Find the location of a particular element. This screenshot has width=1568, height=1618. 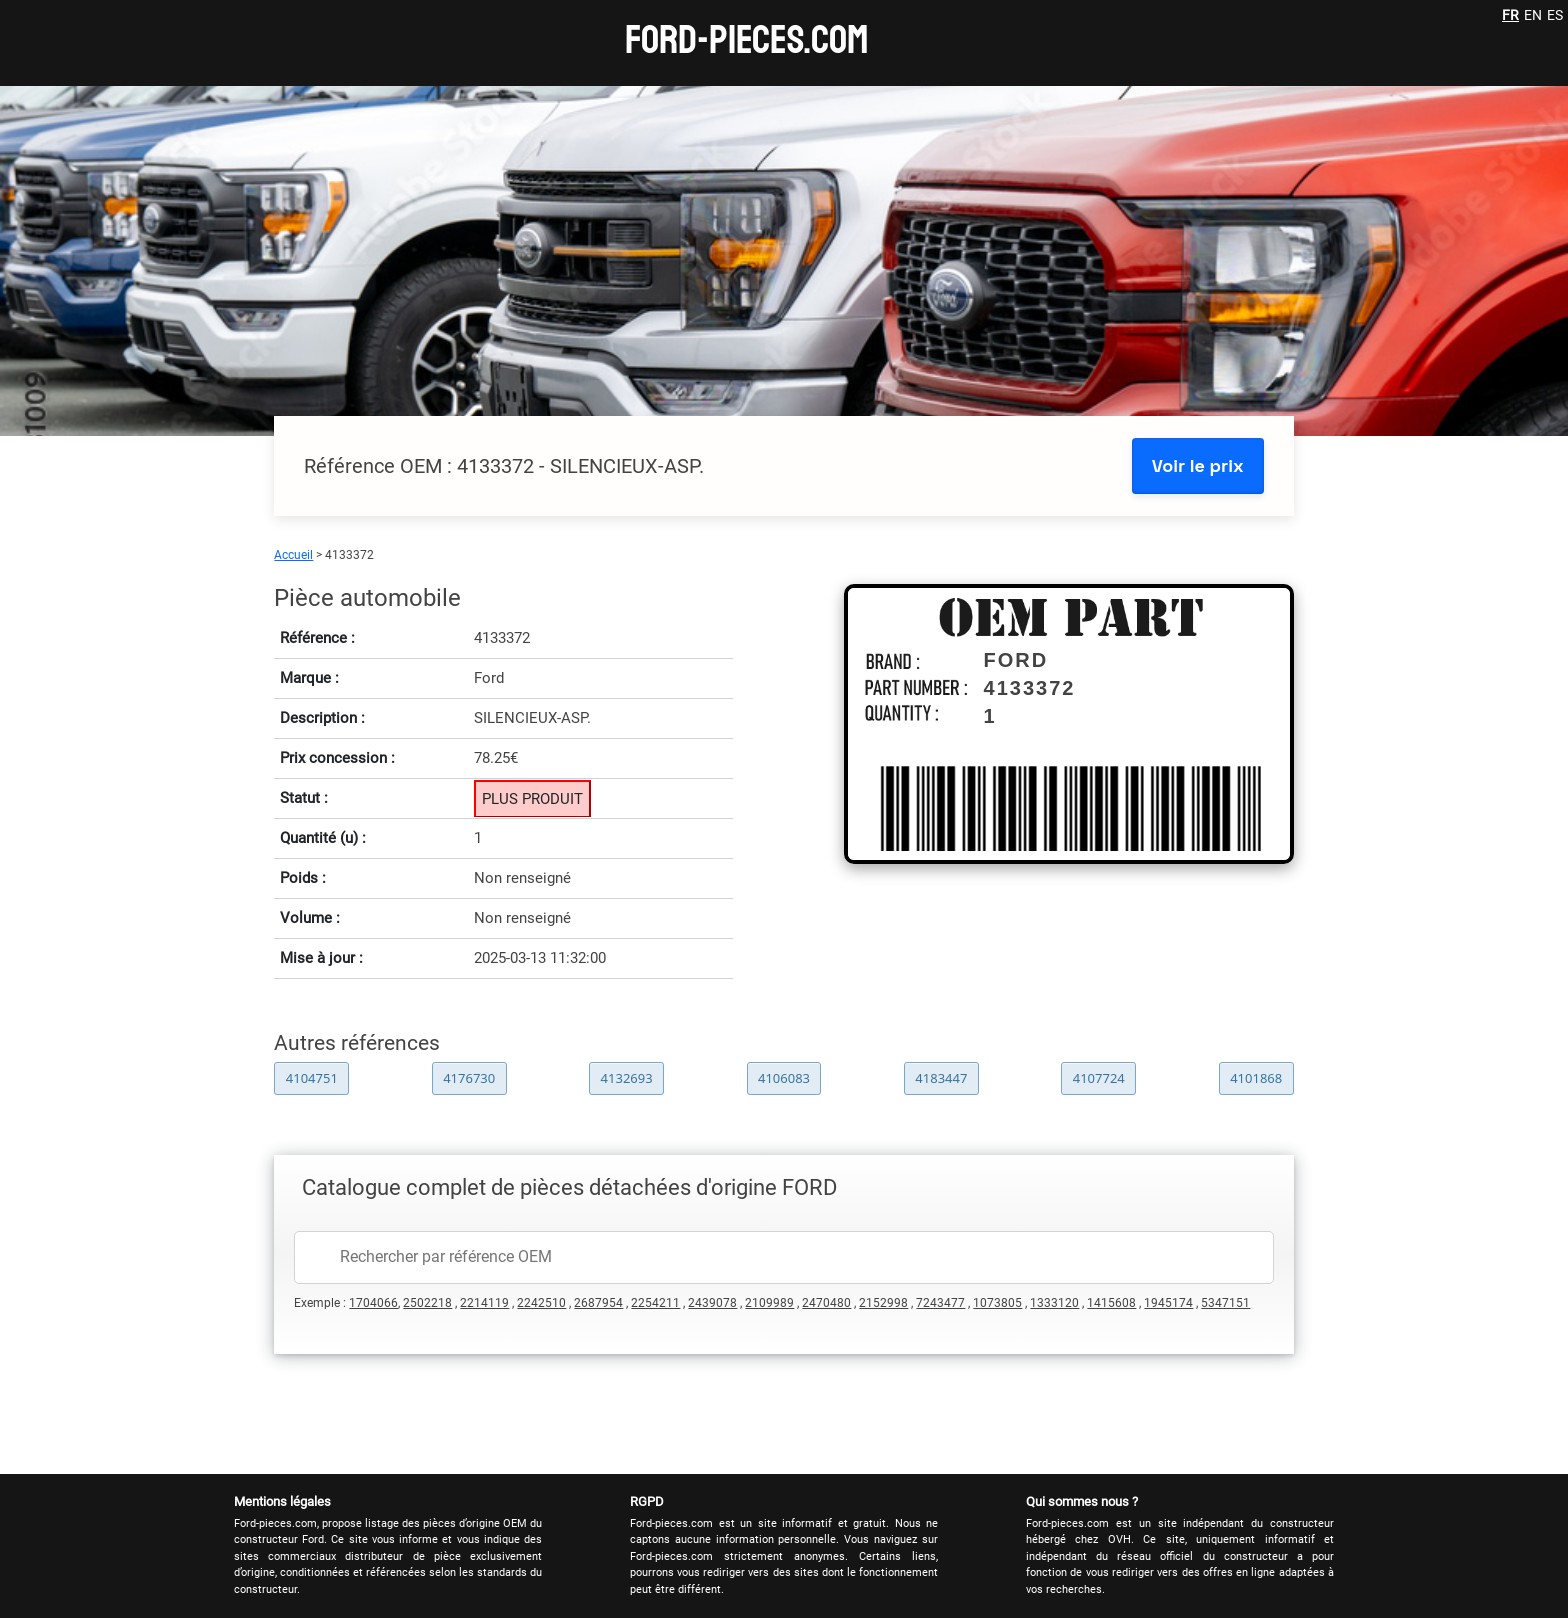

4176730 is located at coordinates (469, 1078).